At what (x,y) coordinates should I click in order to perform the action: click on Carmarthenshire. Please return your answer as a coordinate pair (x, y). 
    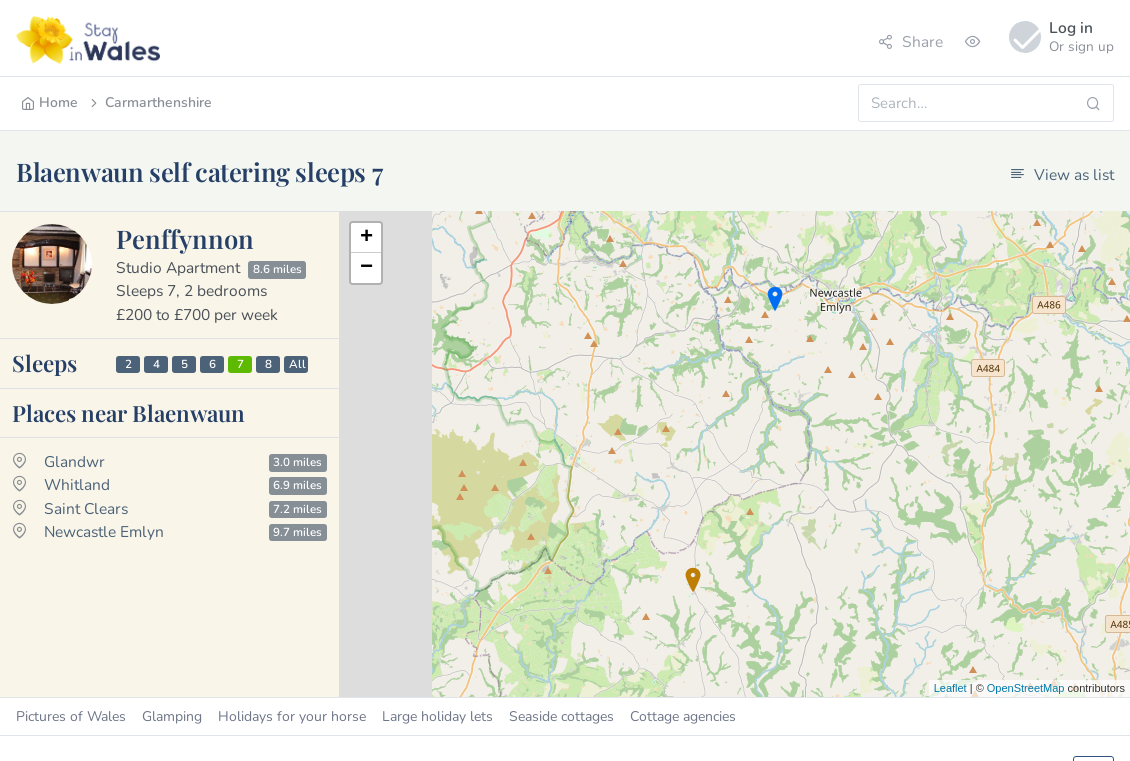
    Looking at the image, I should click on (149, 102).